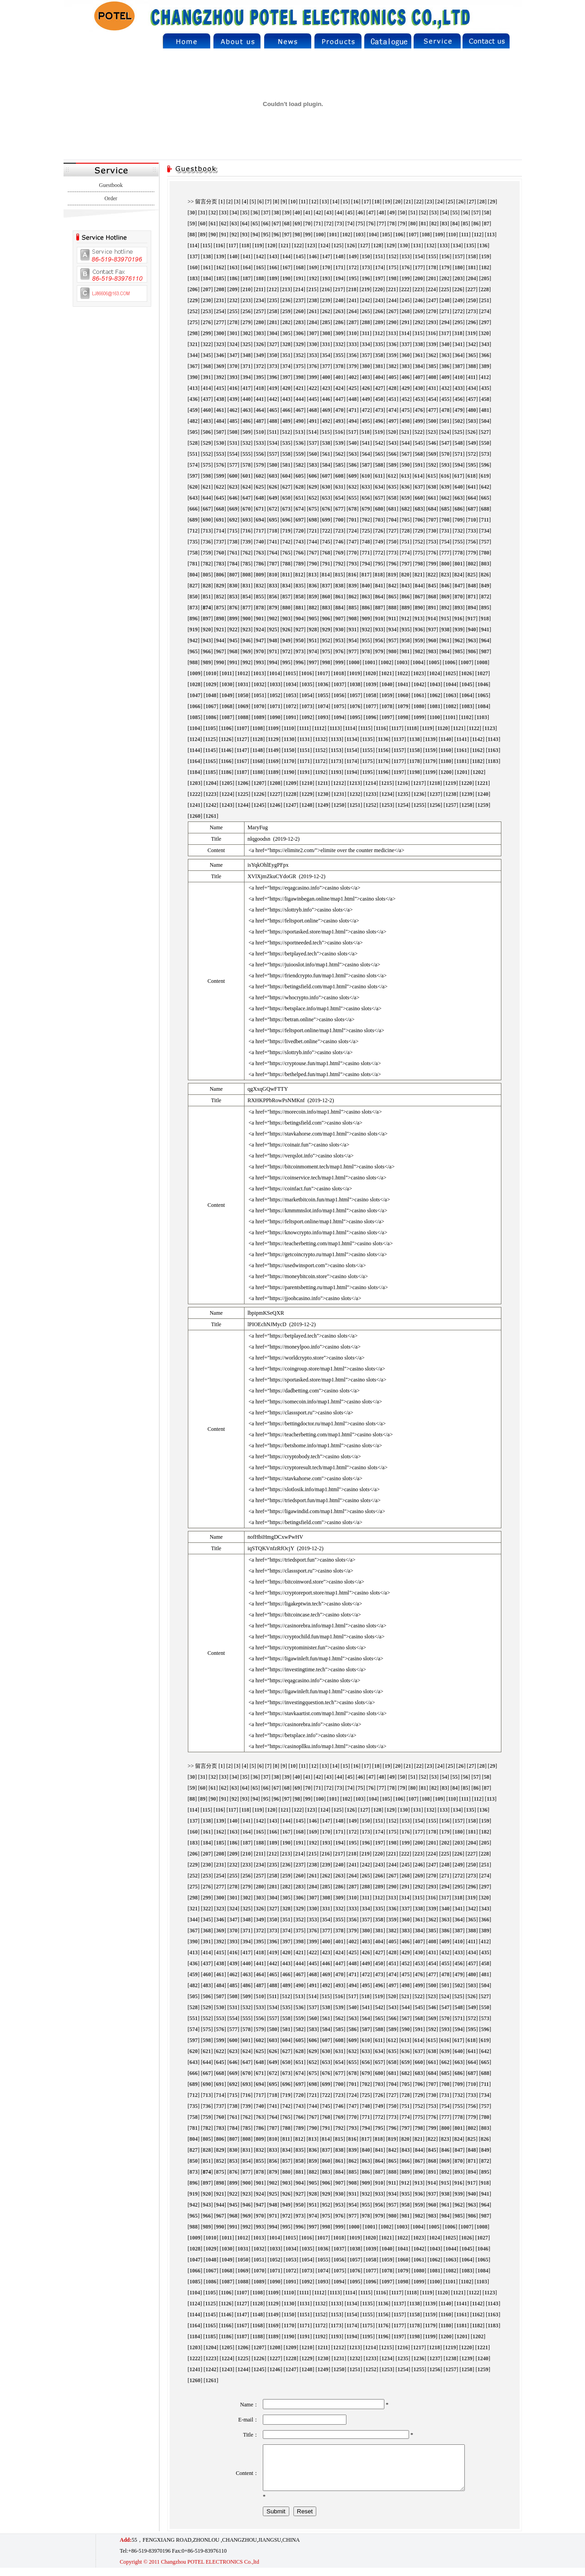 The image size is (585, 2576). I want to click on 1210, so click(307, 783).